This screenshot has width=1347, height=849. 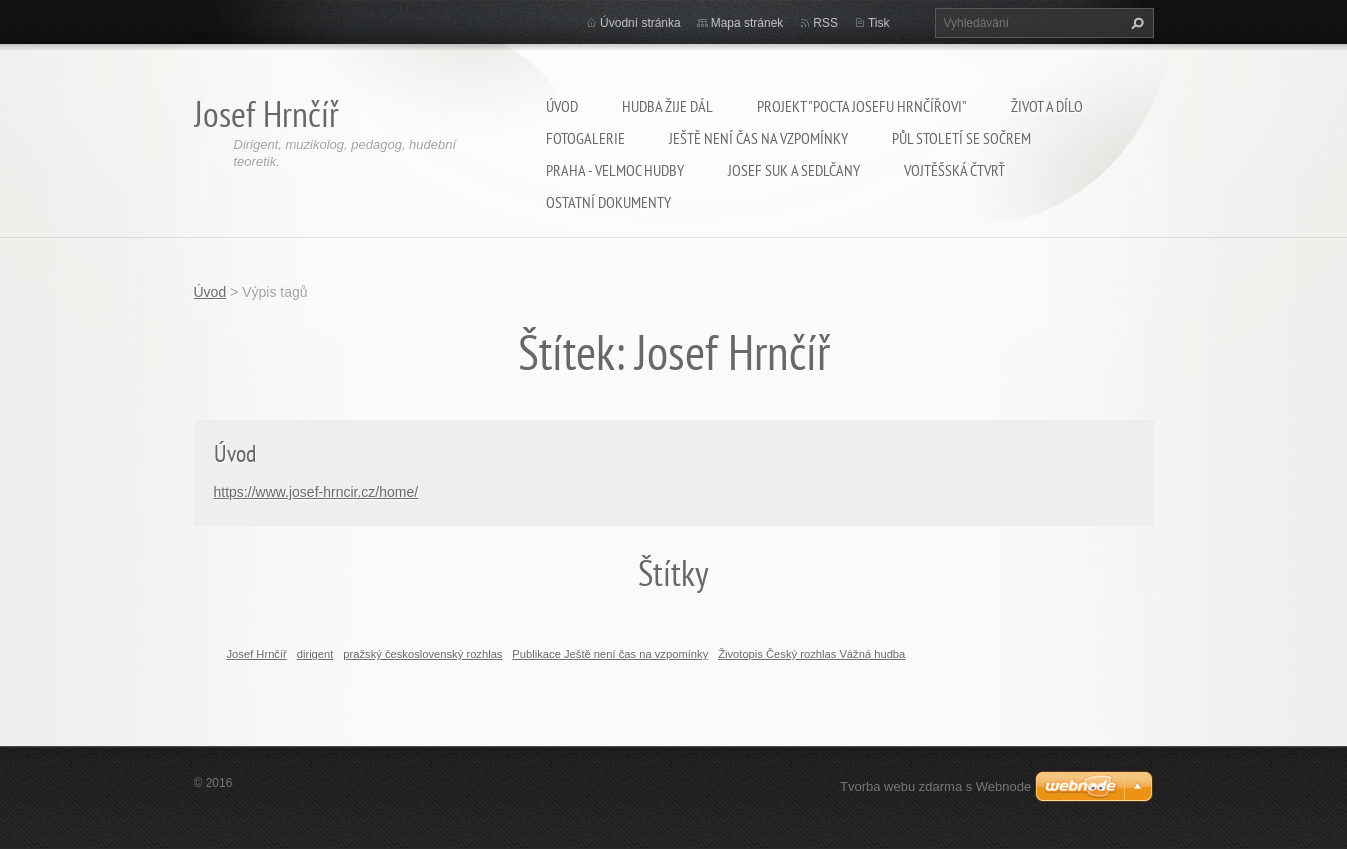 What do you see at coordinates (257, 654) in the screenshot?
I see `Josef Hrnčíř` at bounding box center [257, 654].